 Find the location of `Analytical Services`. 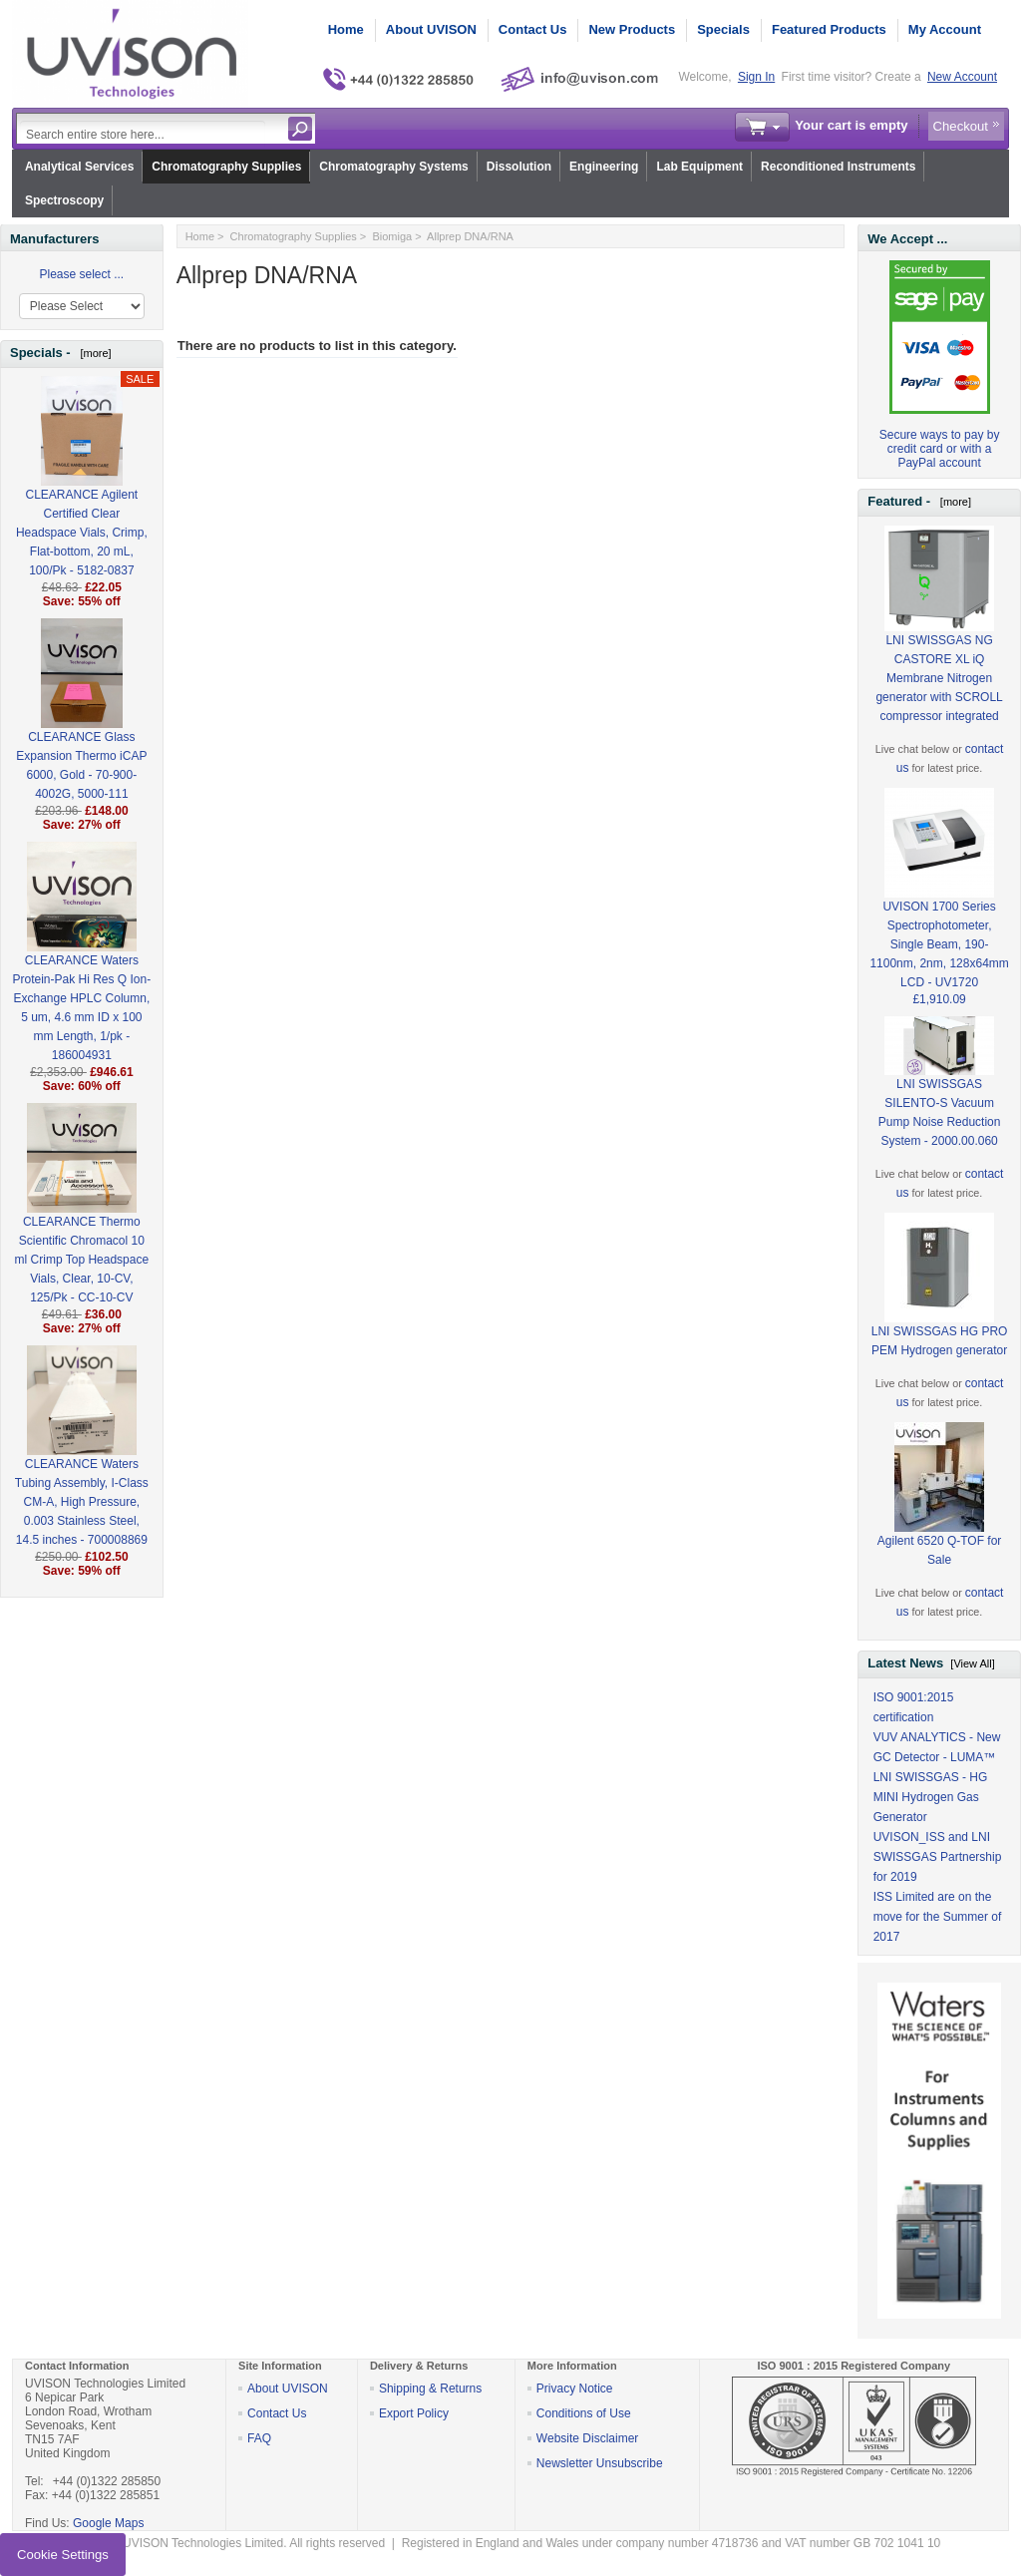

Analytical Services is located at coordinates (79, 167).